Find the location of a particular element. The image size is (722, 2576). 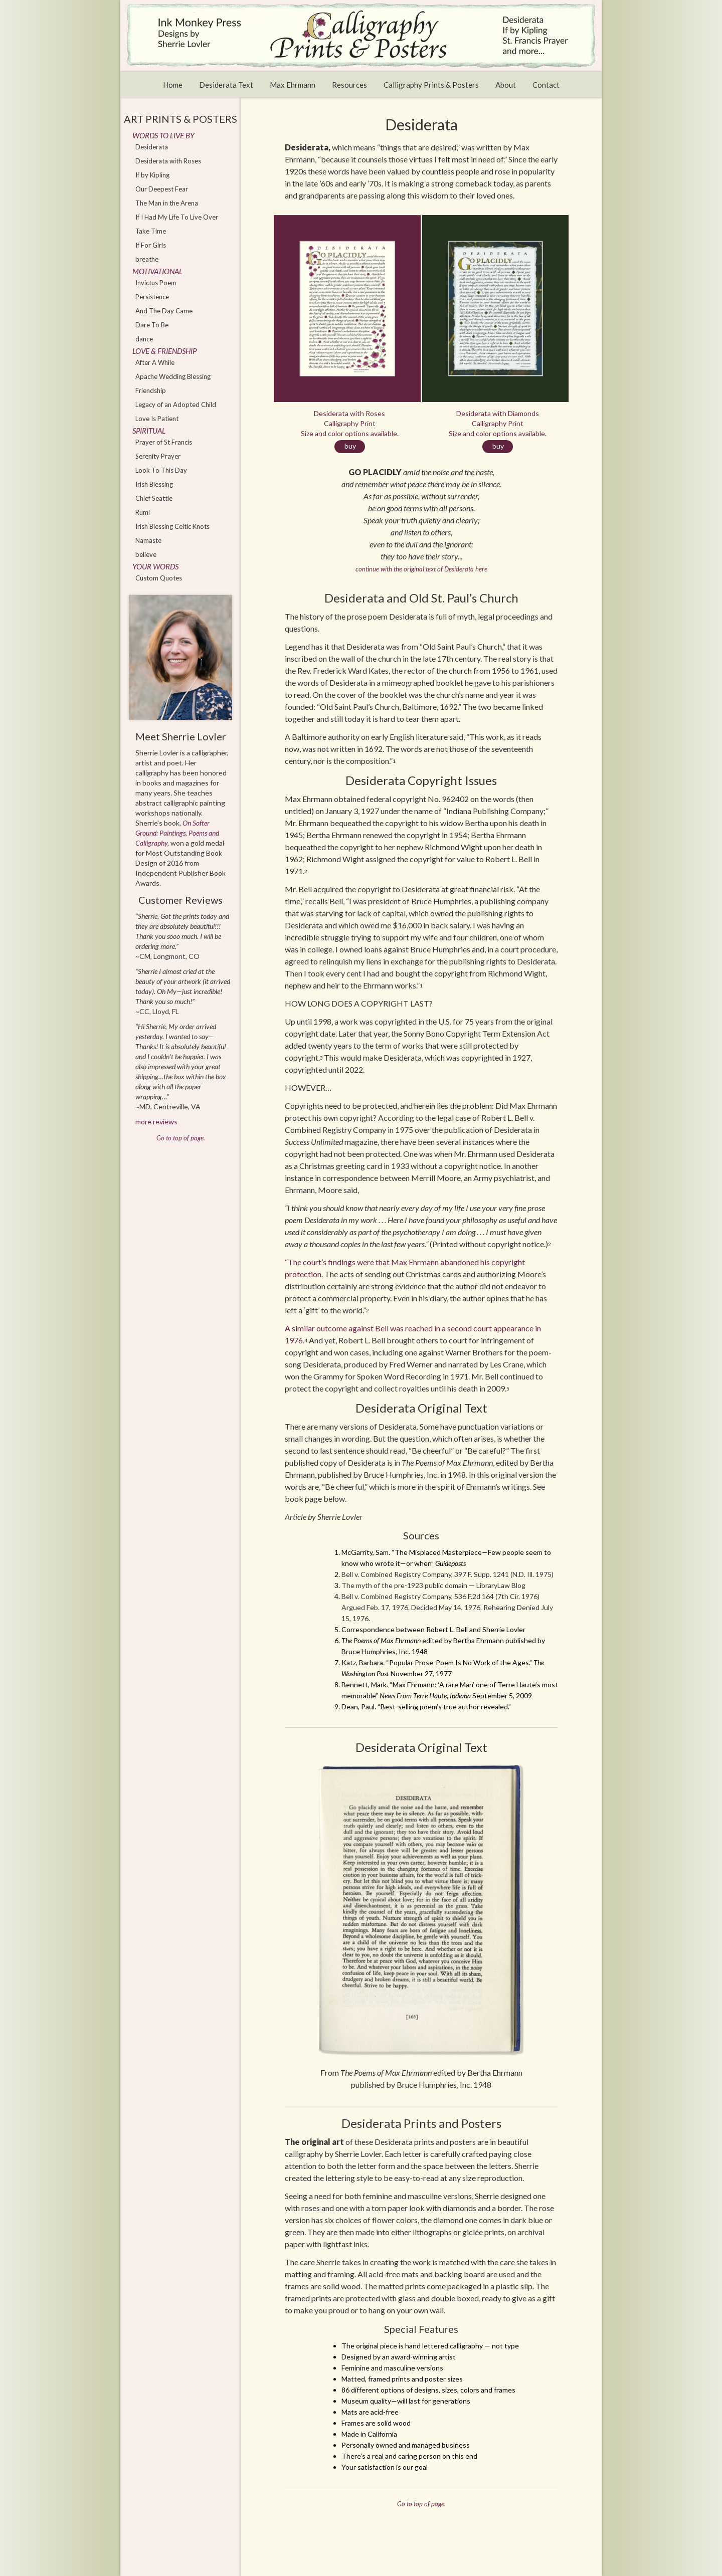

Contact is located at coordinates (546, 84).